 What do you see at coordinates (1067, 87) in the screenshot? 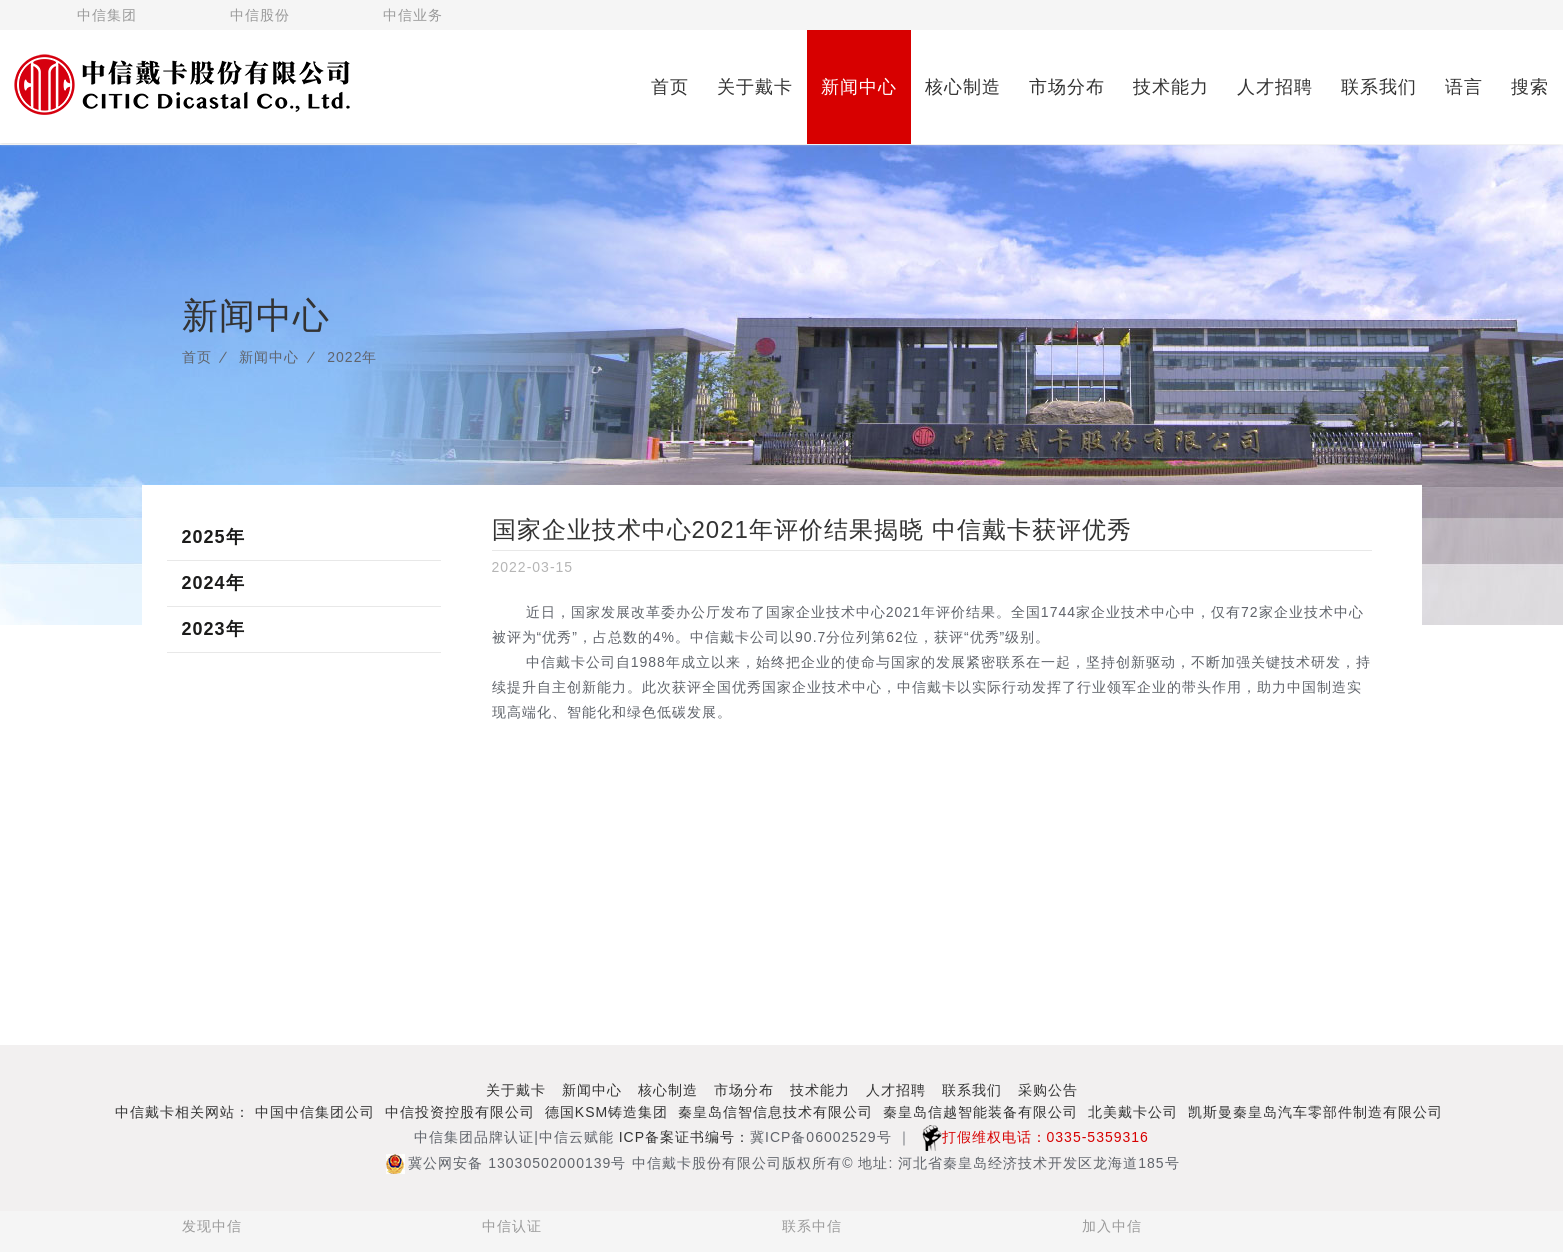
I see `市场分布` at bounding box center [1067, 87].